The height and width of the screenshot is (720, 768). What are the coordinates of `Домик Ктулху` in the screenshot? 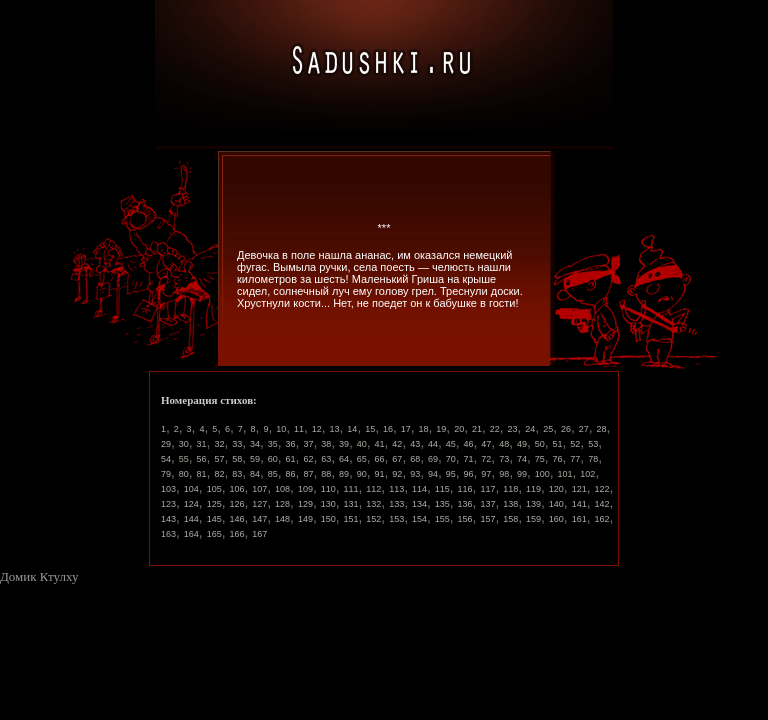 It's located at (39, 576).